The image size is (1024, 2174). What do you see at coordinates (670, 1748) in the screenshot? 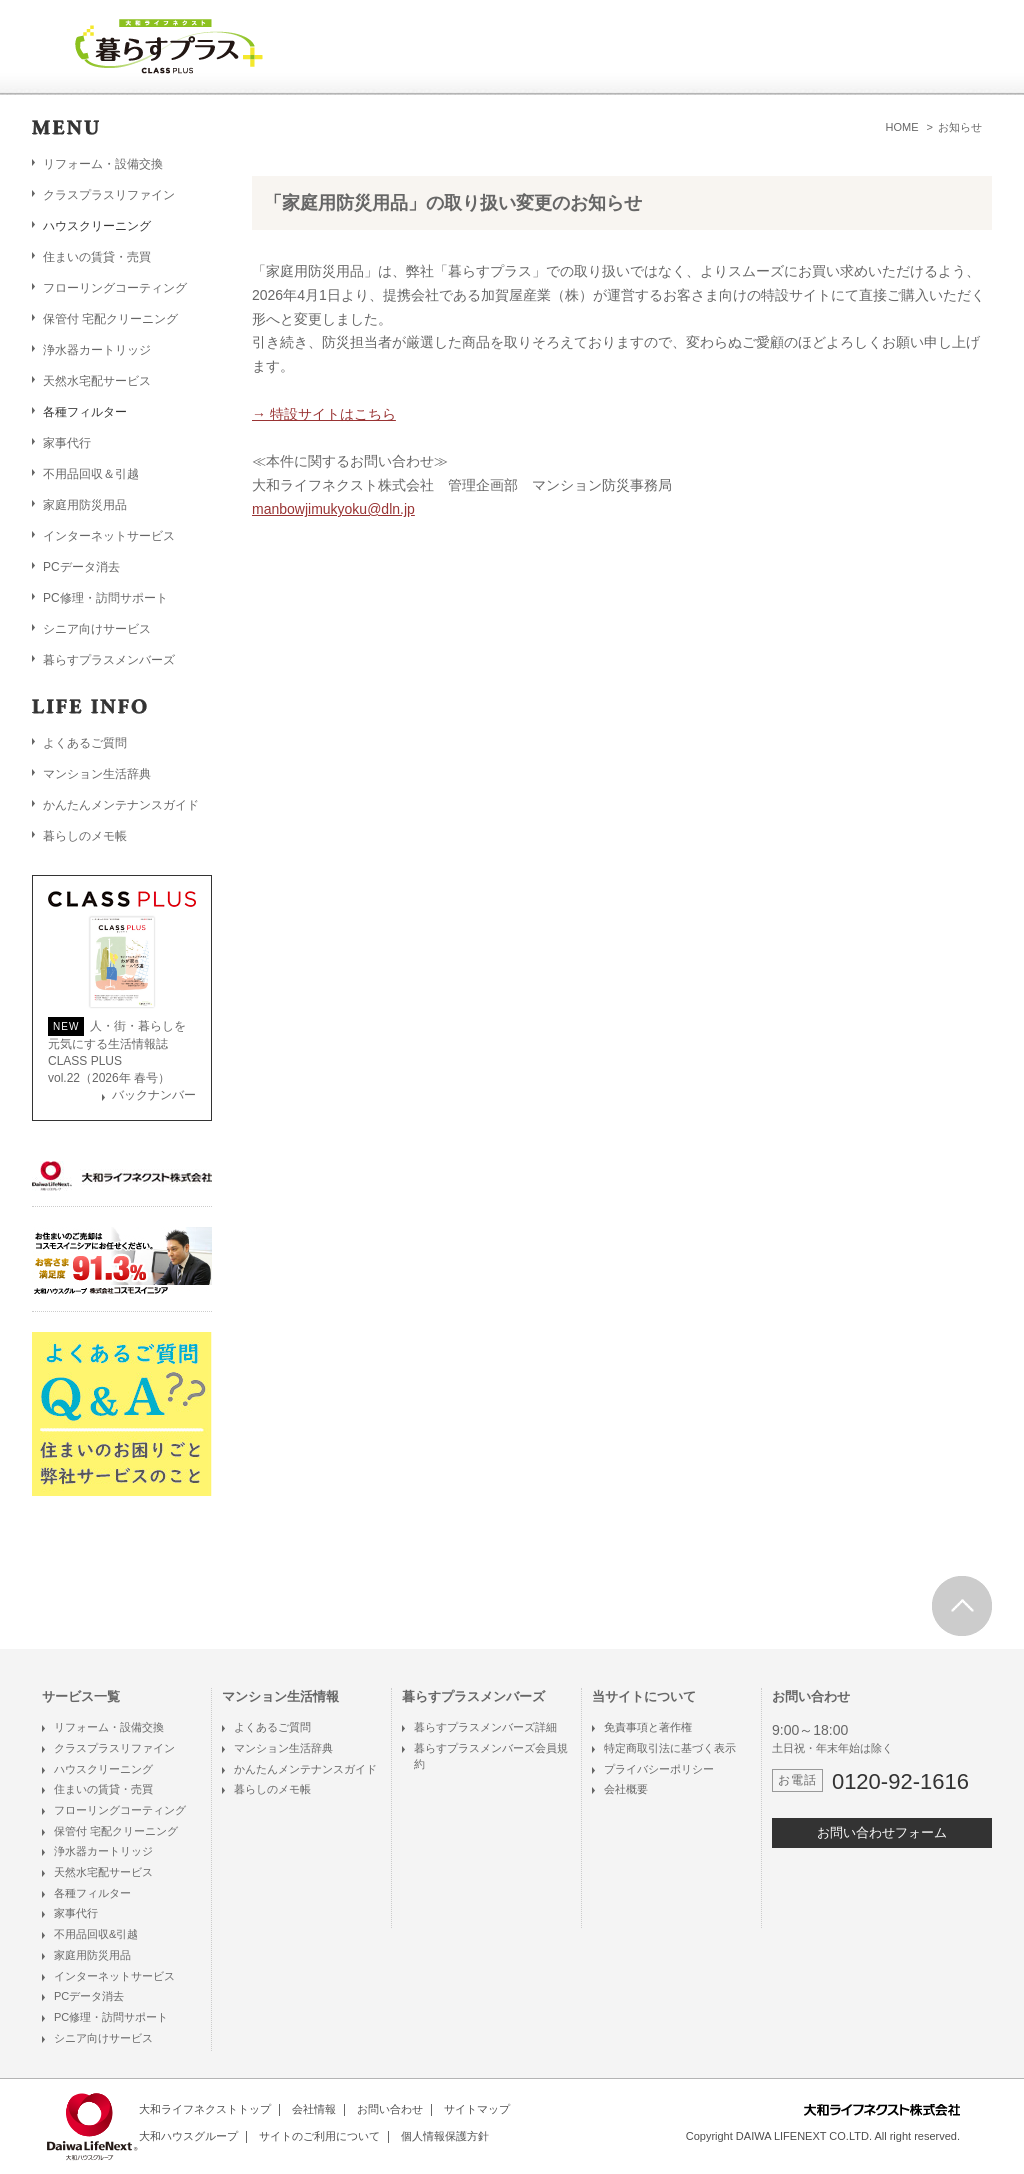
I see `特定商取引法に基づく表示` at bounding box center [670, 1748].